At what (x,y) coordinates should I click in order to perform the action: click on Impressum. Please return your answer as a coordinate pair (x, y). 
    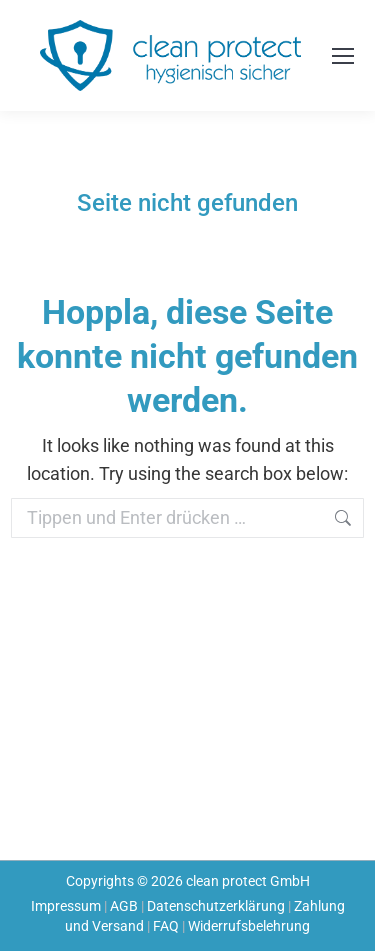
    Looking at the image, I should click on (66, 906).